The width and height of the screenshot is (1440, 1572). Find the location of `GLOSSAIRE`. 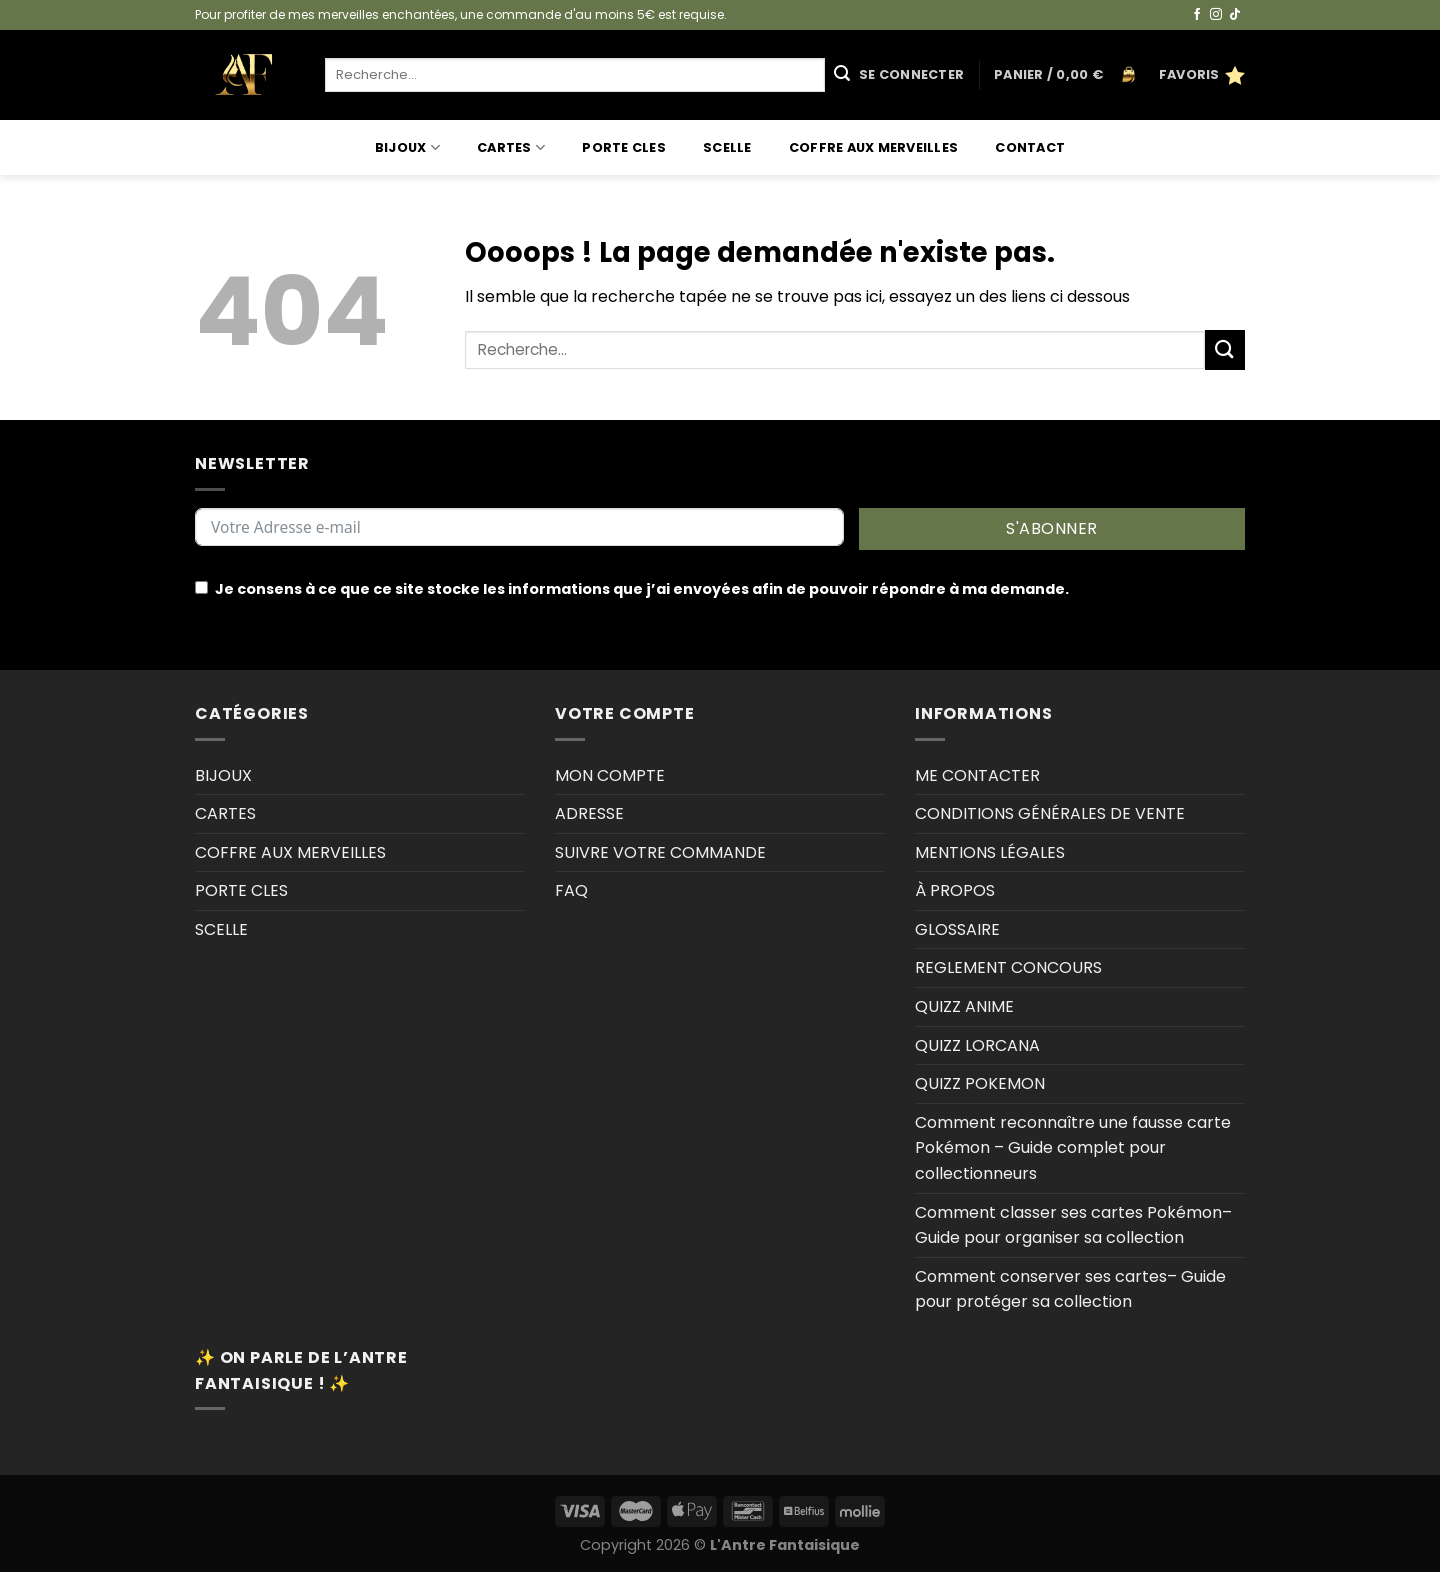

GLOSSAIRE is located at coordinates (957, 929).